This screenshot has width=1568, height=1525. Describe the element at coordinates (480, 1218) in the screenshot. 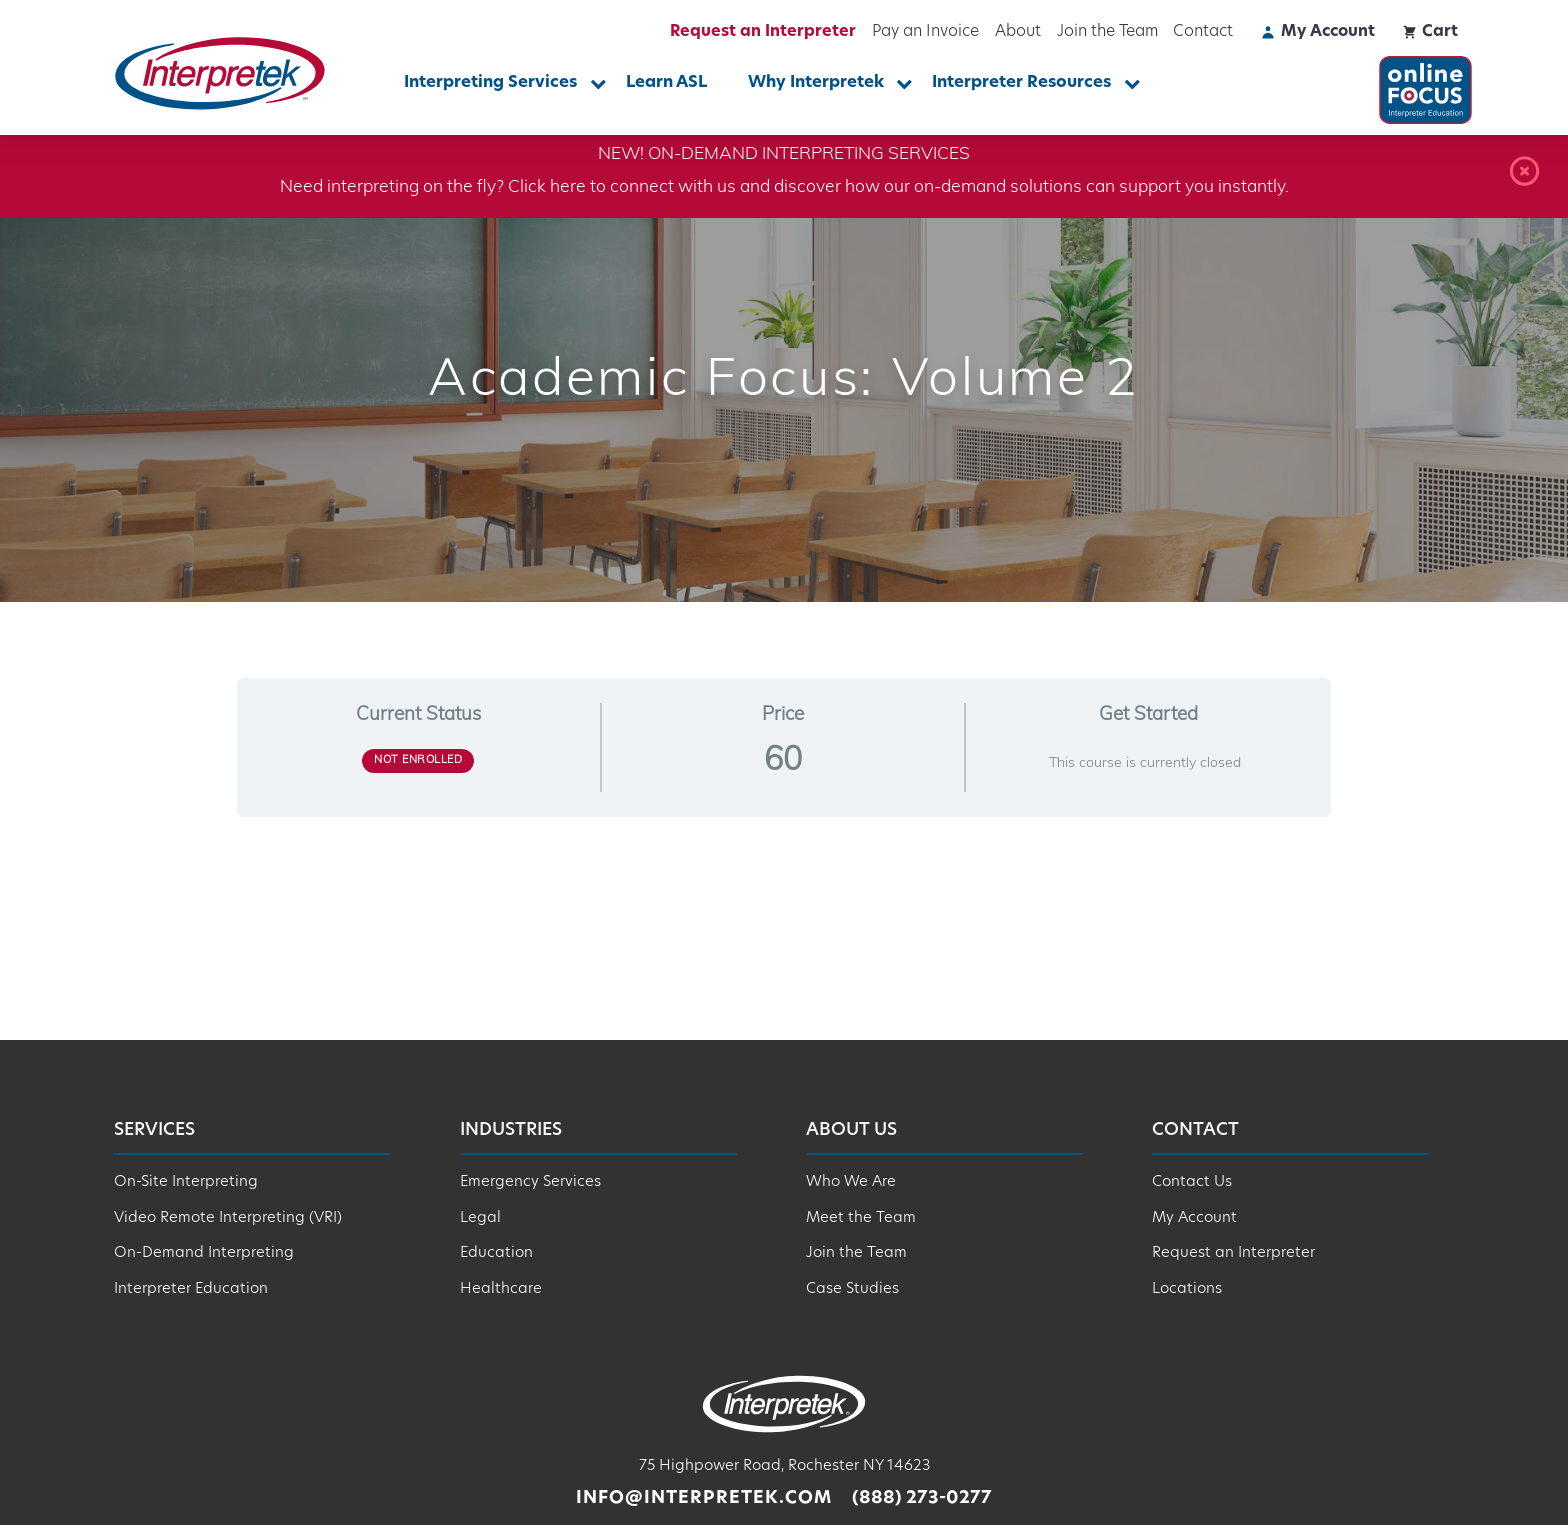

I see `Legal` at that location.